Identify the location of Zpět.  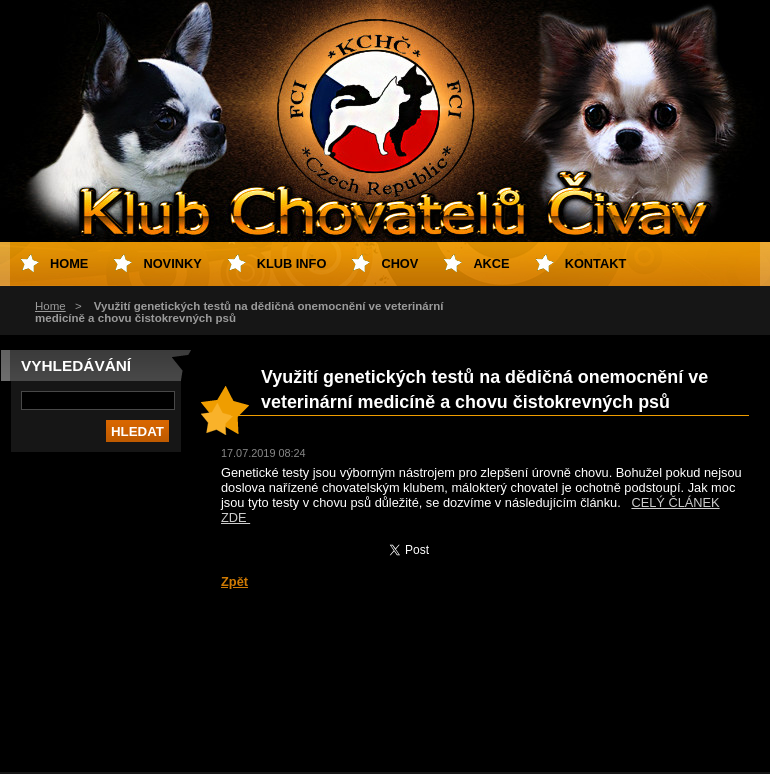
(234, 581).